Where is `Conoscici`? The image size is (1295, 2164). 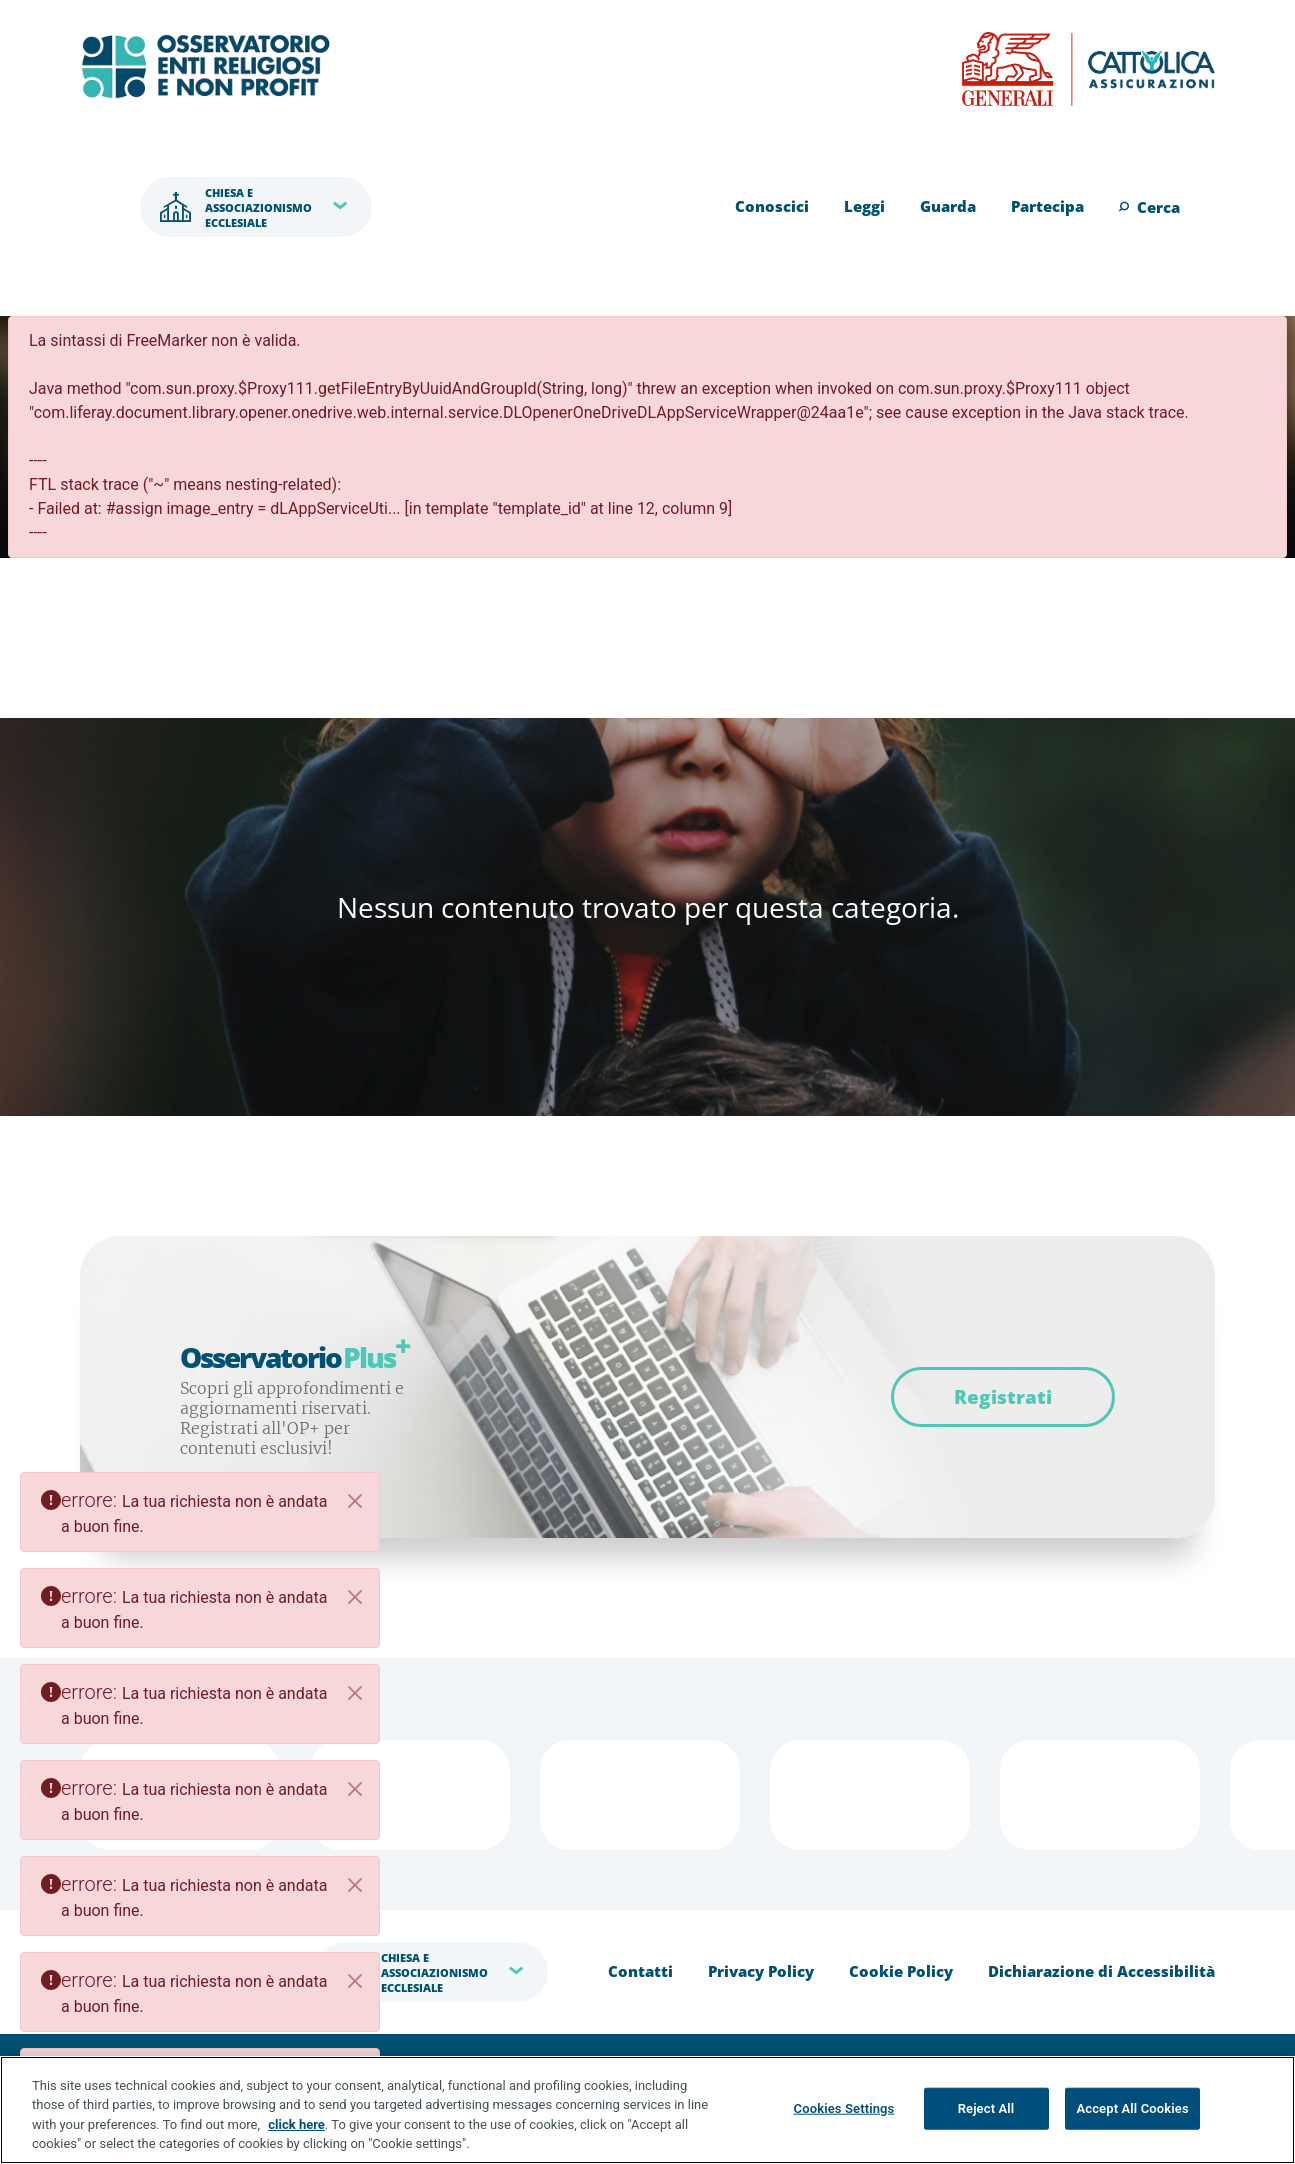 Conoscici is located at coordinates (772, 206).